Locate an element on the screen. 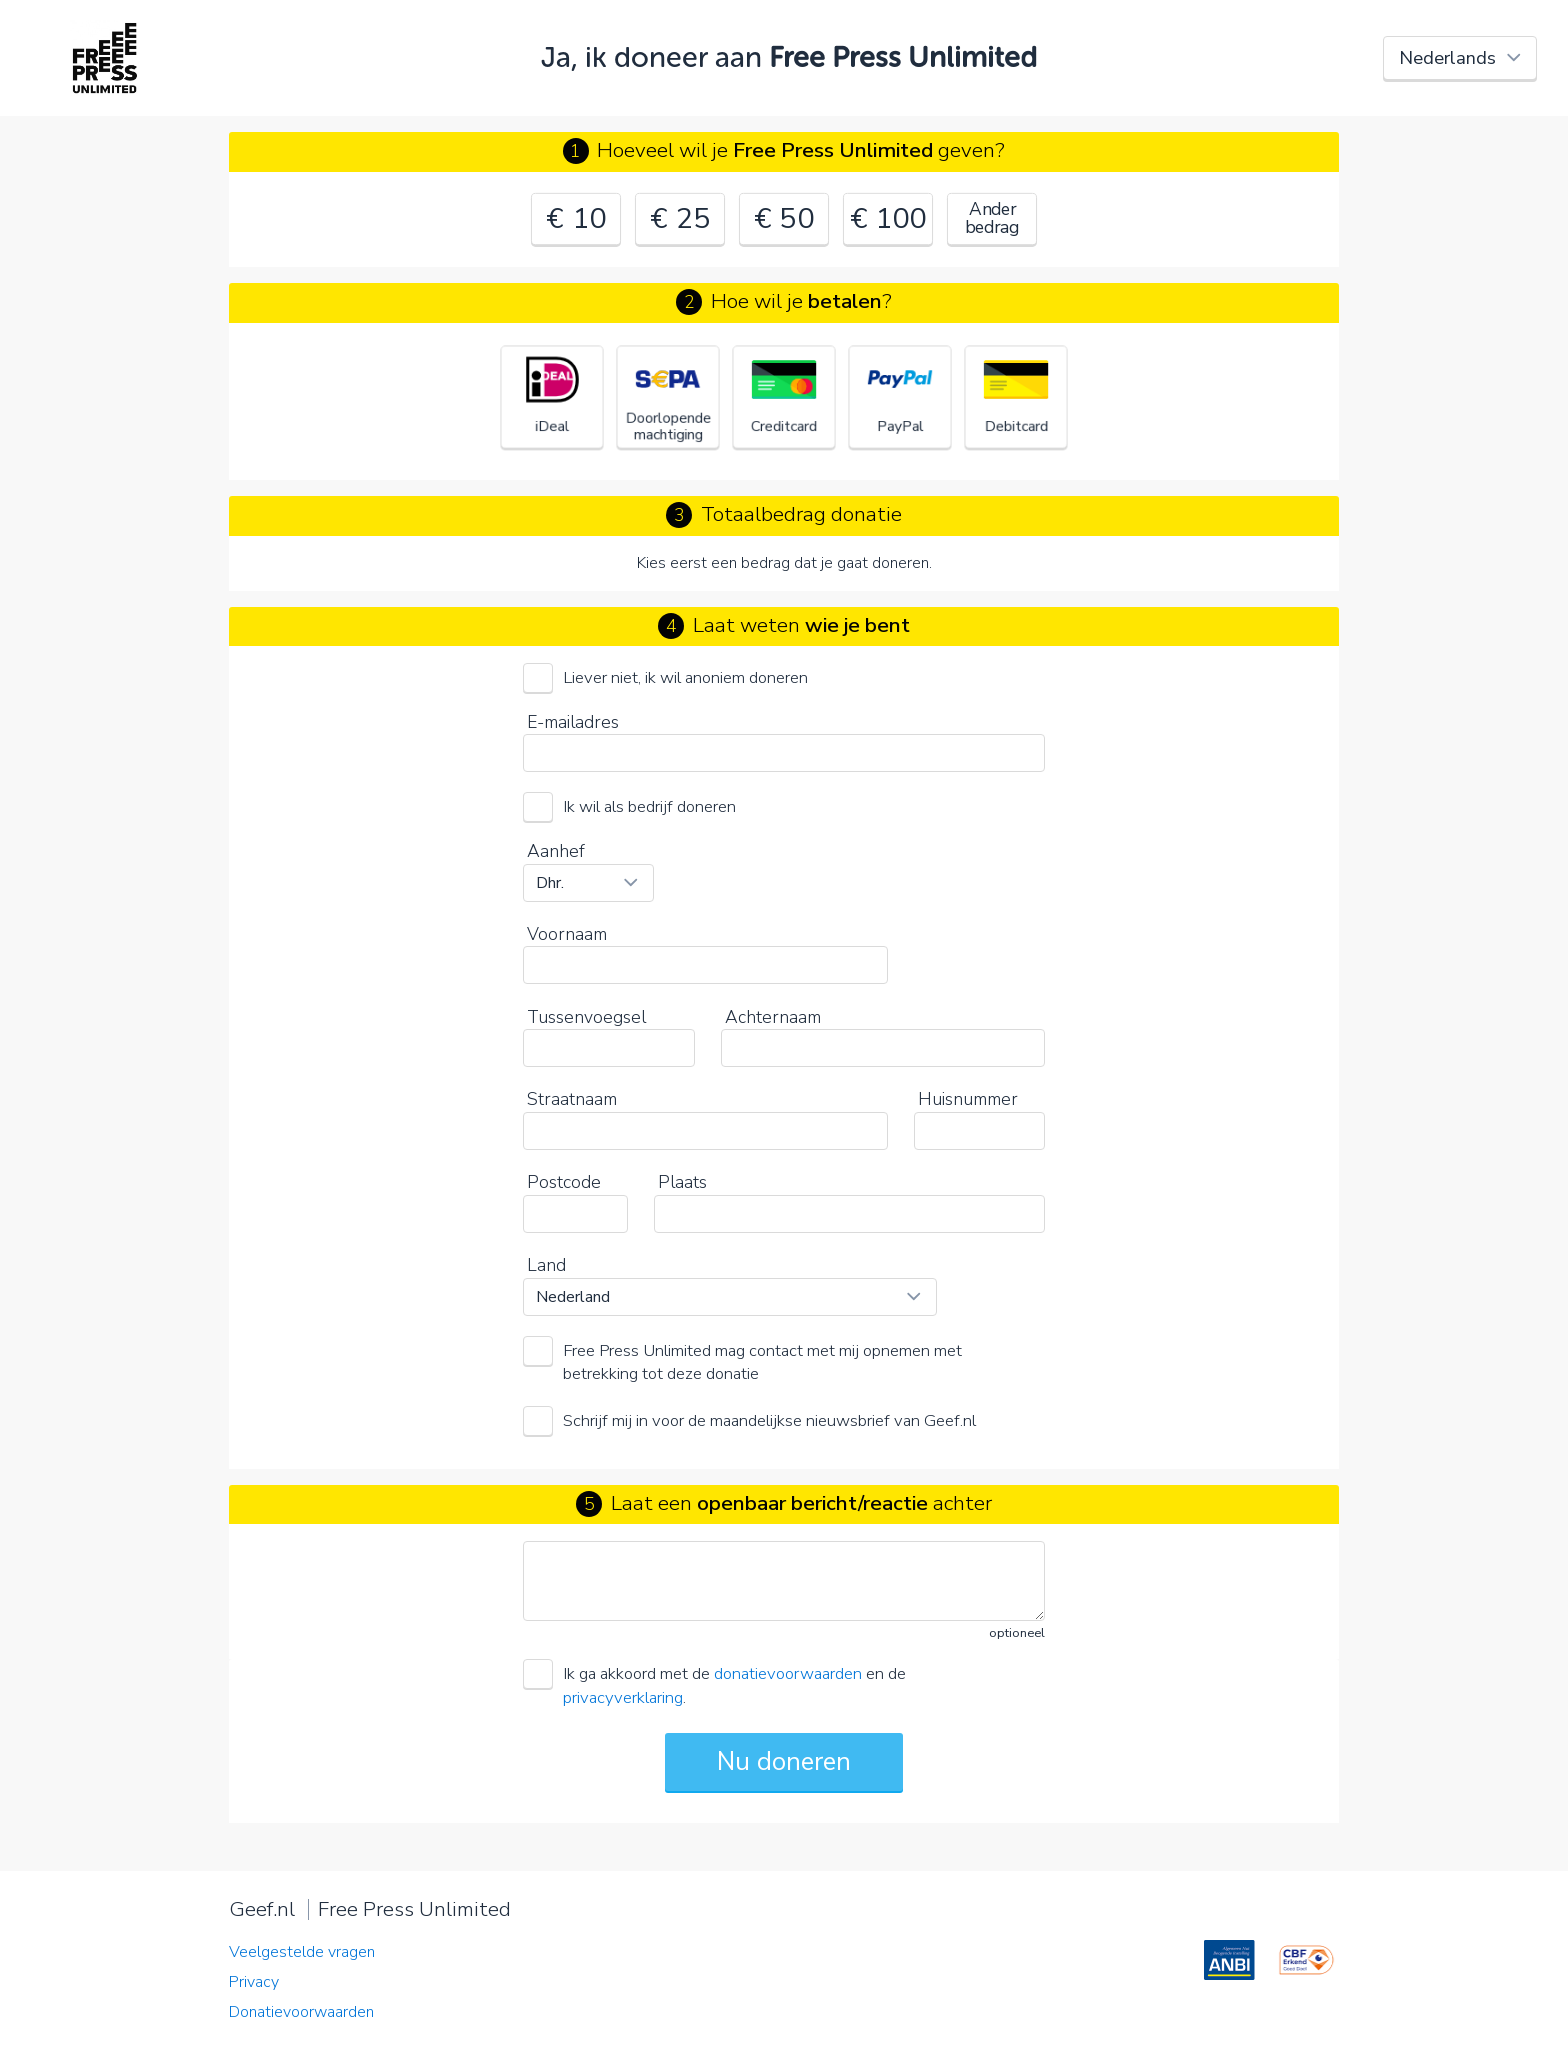 This screenshot has width=1568, height=2048. Plaats is located at coordinates (682, 1182).